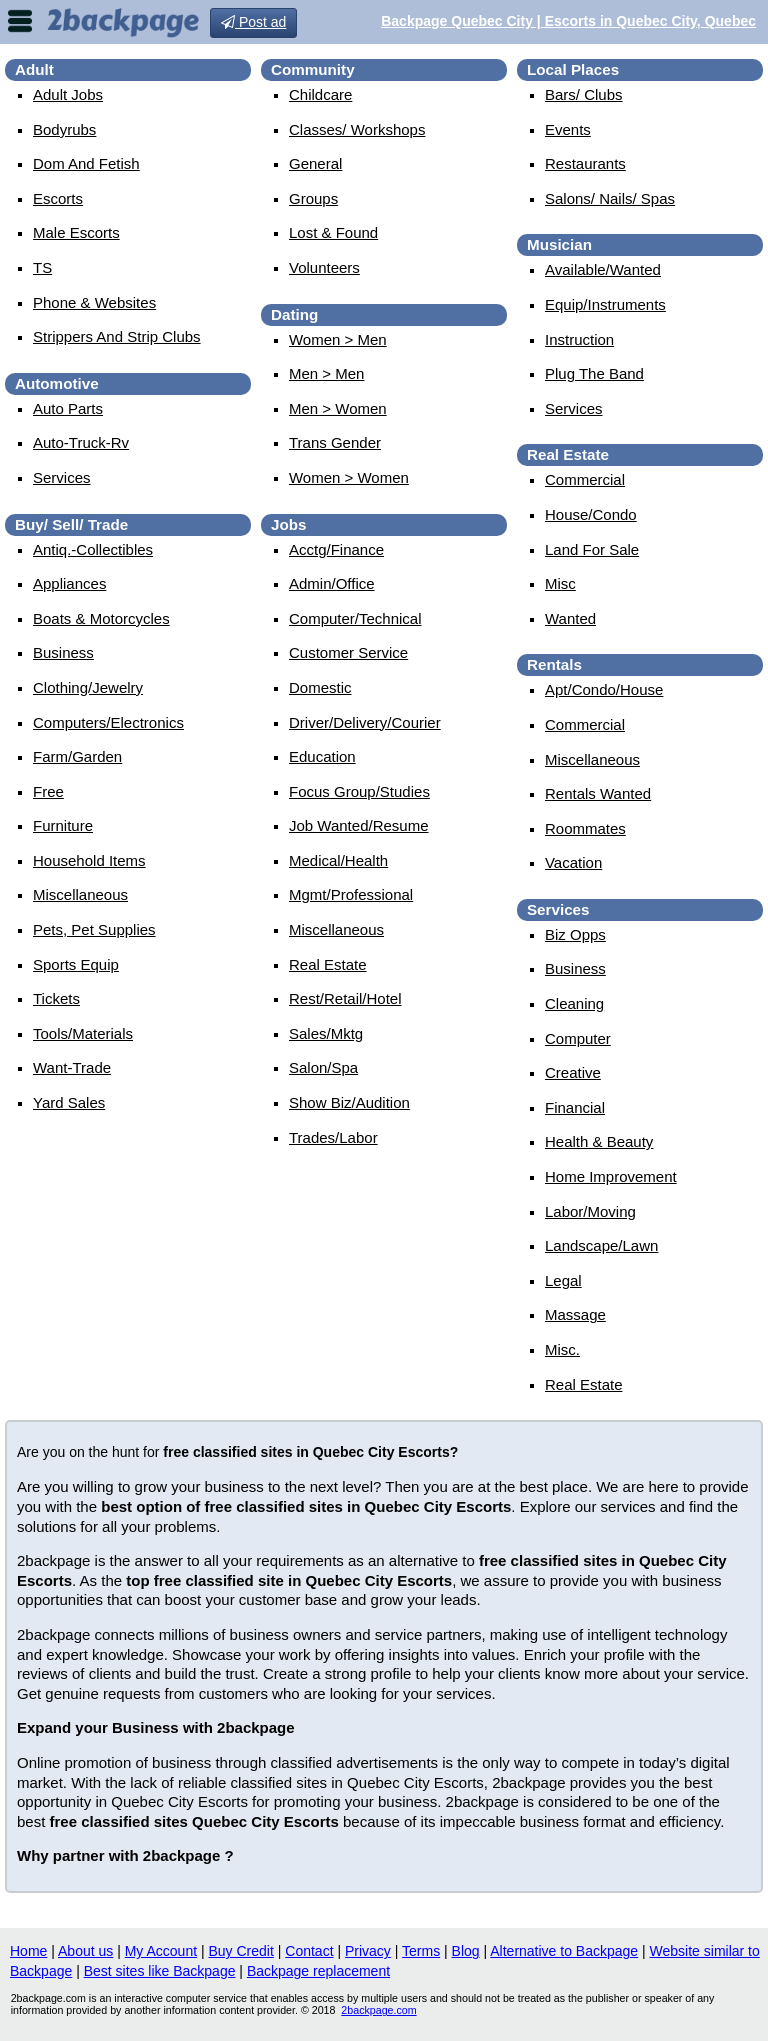  What do you see at coordinates (328, 964) in the screenshot?
I see `real estate` at bounding box center [328, 964].